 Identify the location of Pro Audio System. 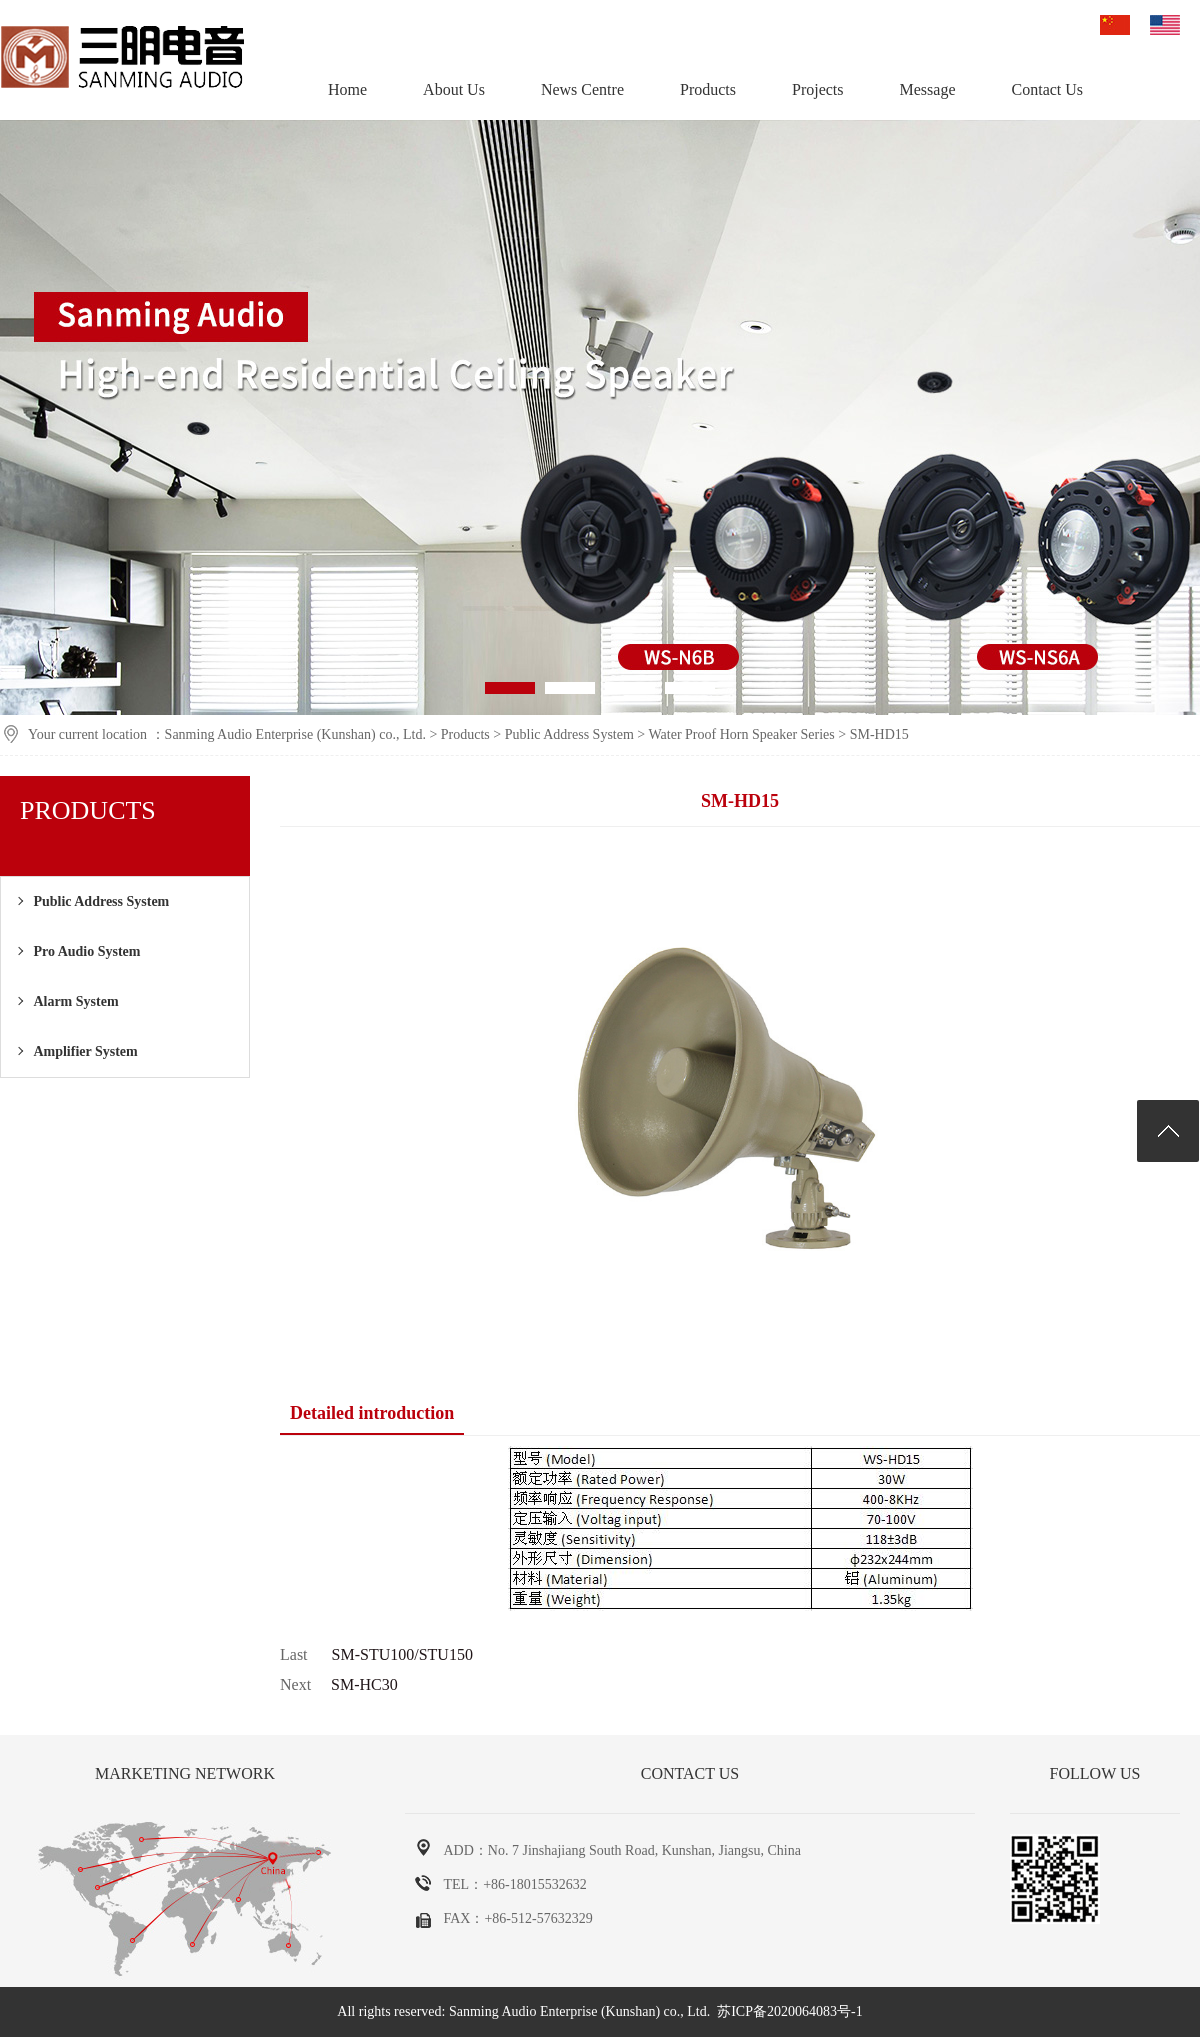
(86, 951).